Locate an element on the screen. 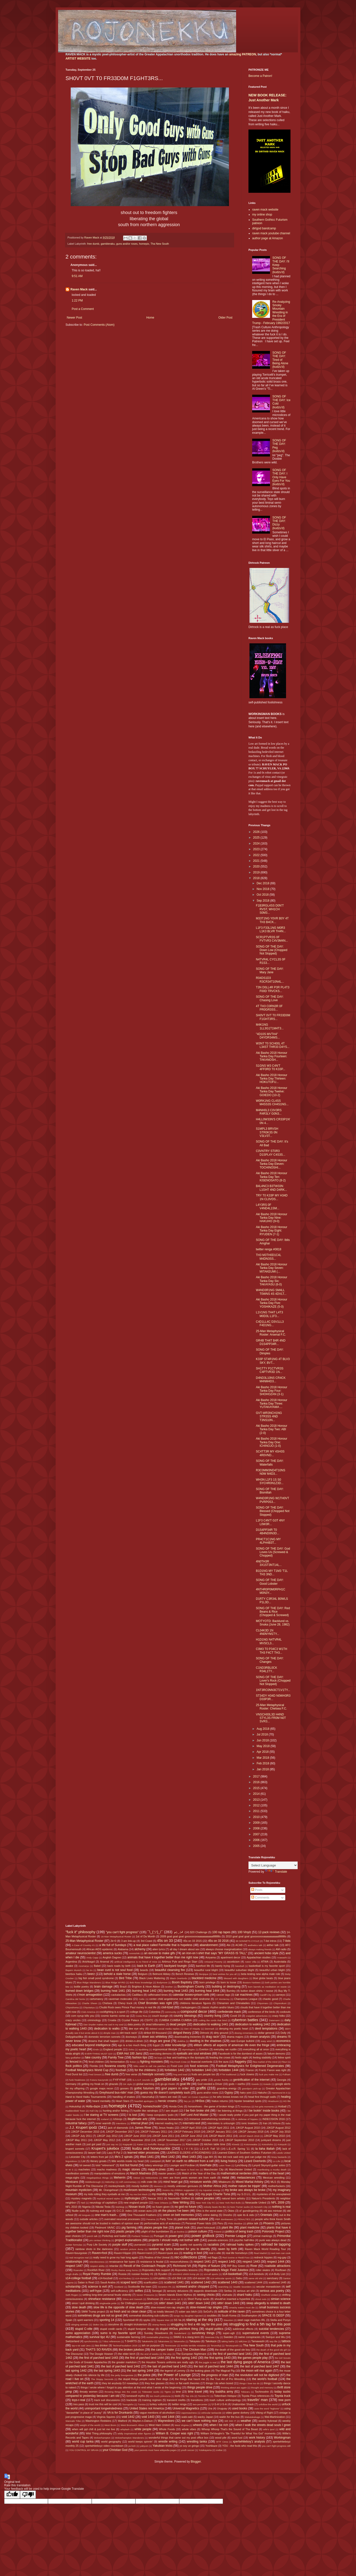  respect 1447 is located at coordinates (74, 2266).